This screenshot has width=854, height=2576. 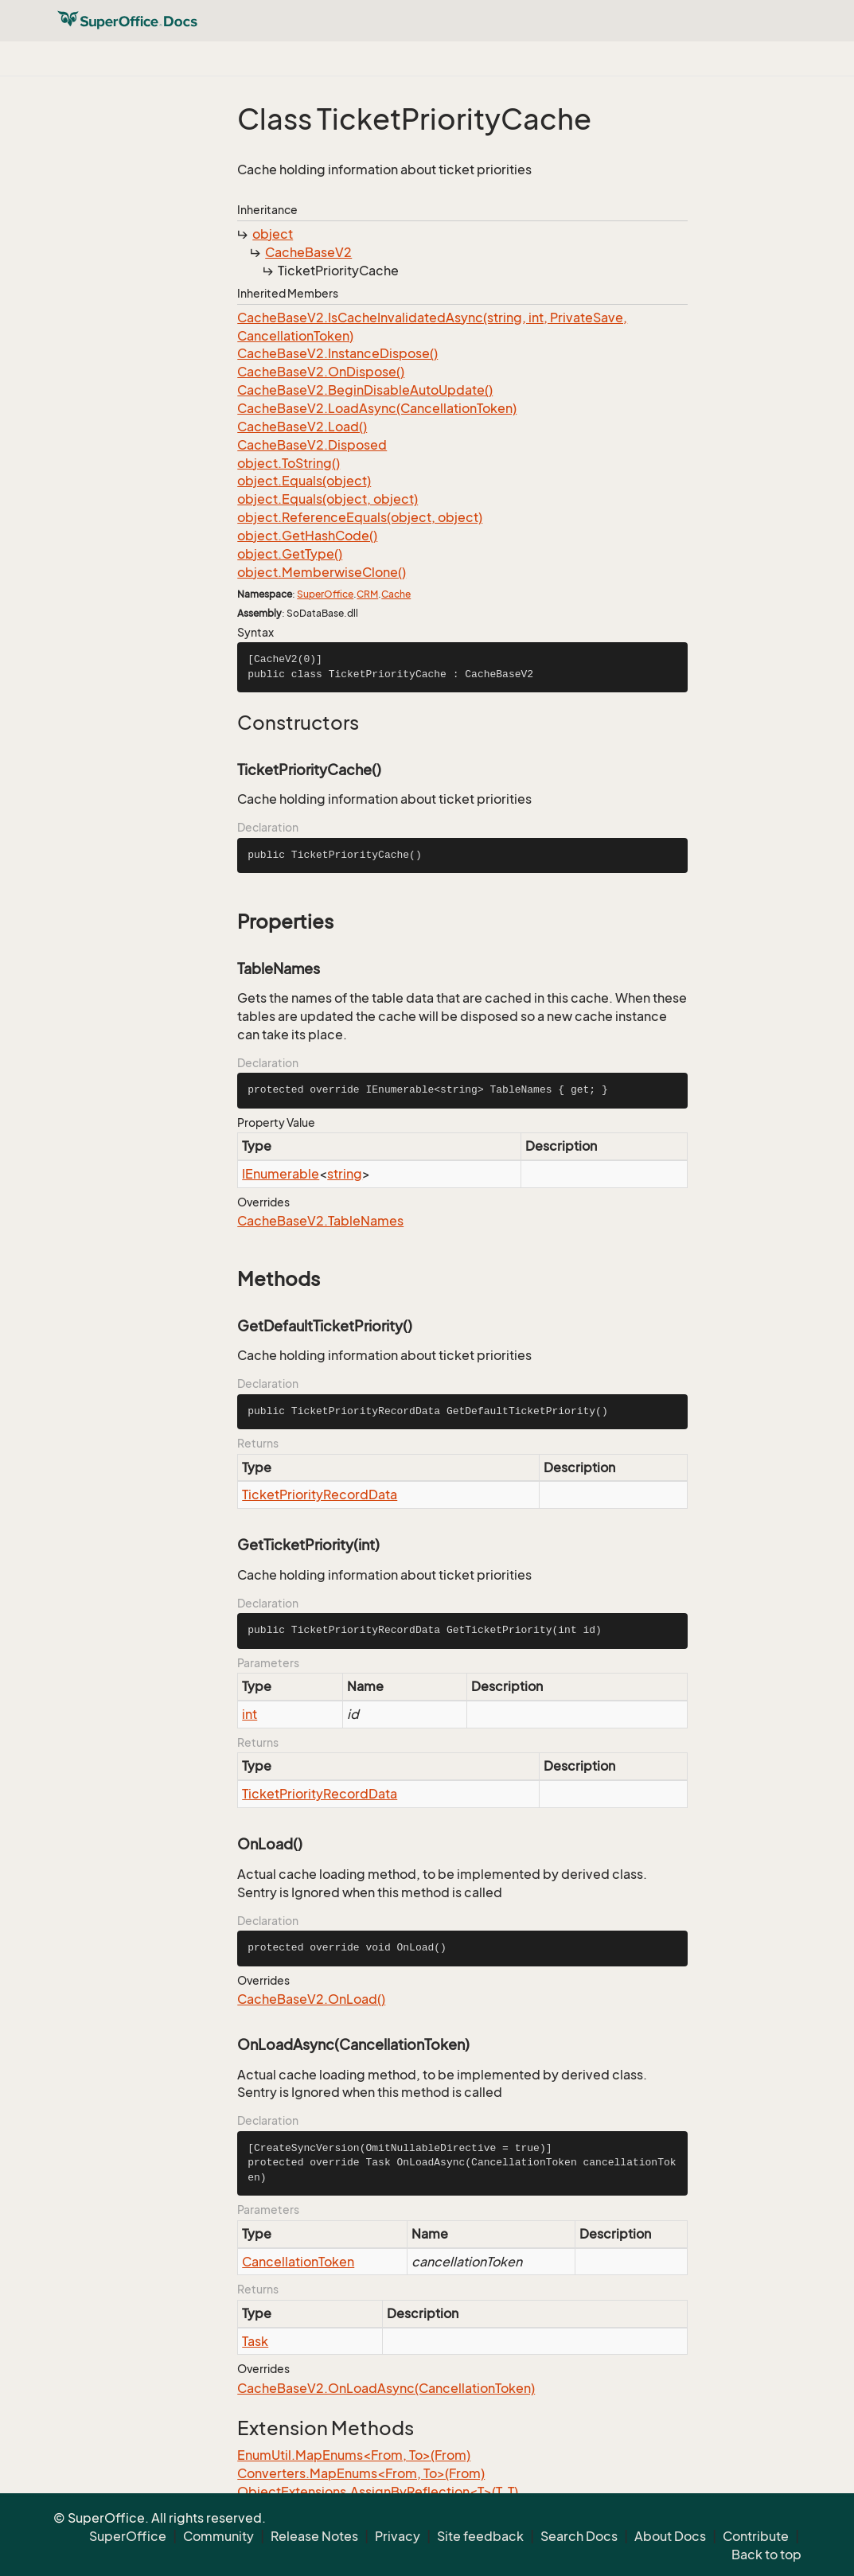 What do you see at coordinates (307, 536) in the screenshot?
I see `object.GetHashCode()` at bounding box center [307, 536].